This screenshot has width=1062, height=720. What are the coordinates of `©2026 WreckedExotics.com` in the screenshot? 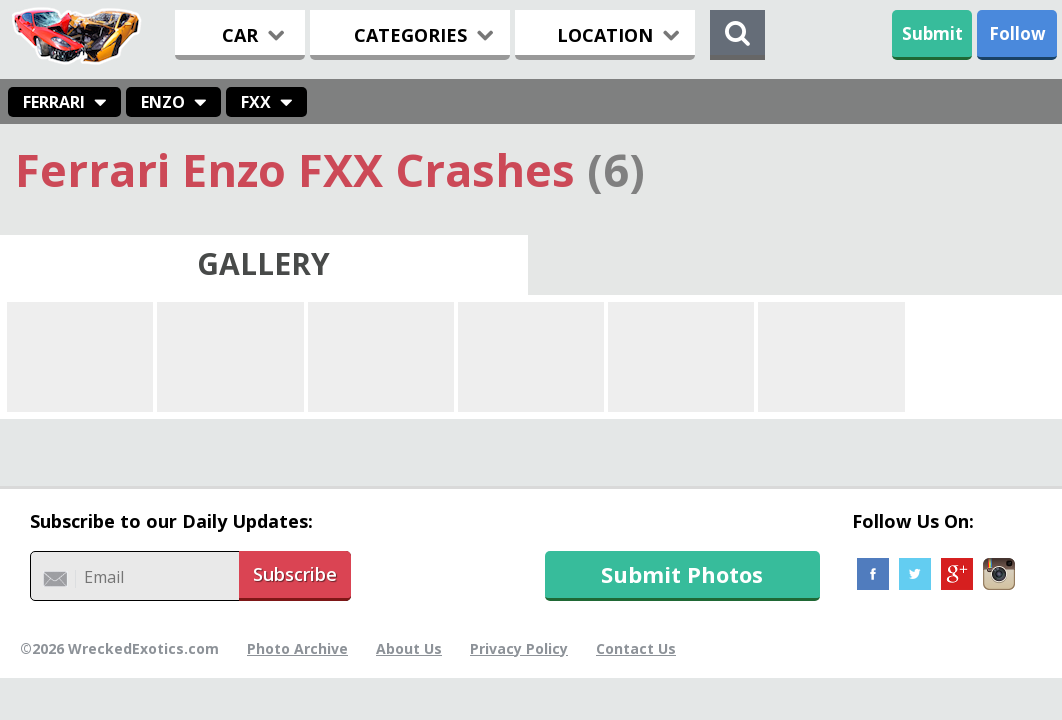 It's located at (119, 648).